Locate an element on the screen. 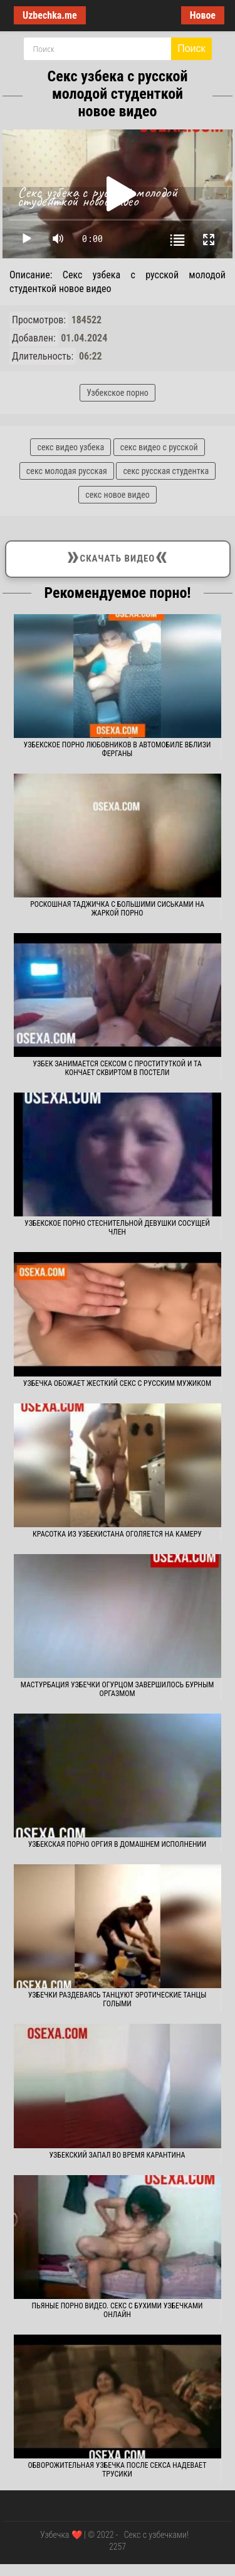 The image size is (235, 2576). Узбекское порно любовников в автомобиле вблизи Ферганы is located at coordinates (117, 749).